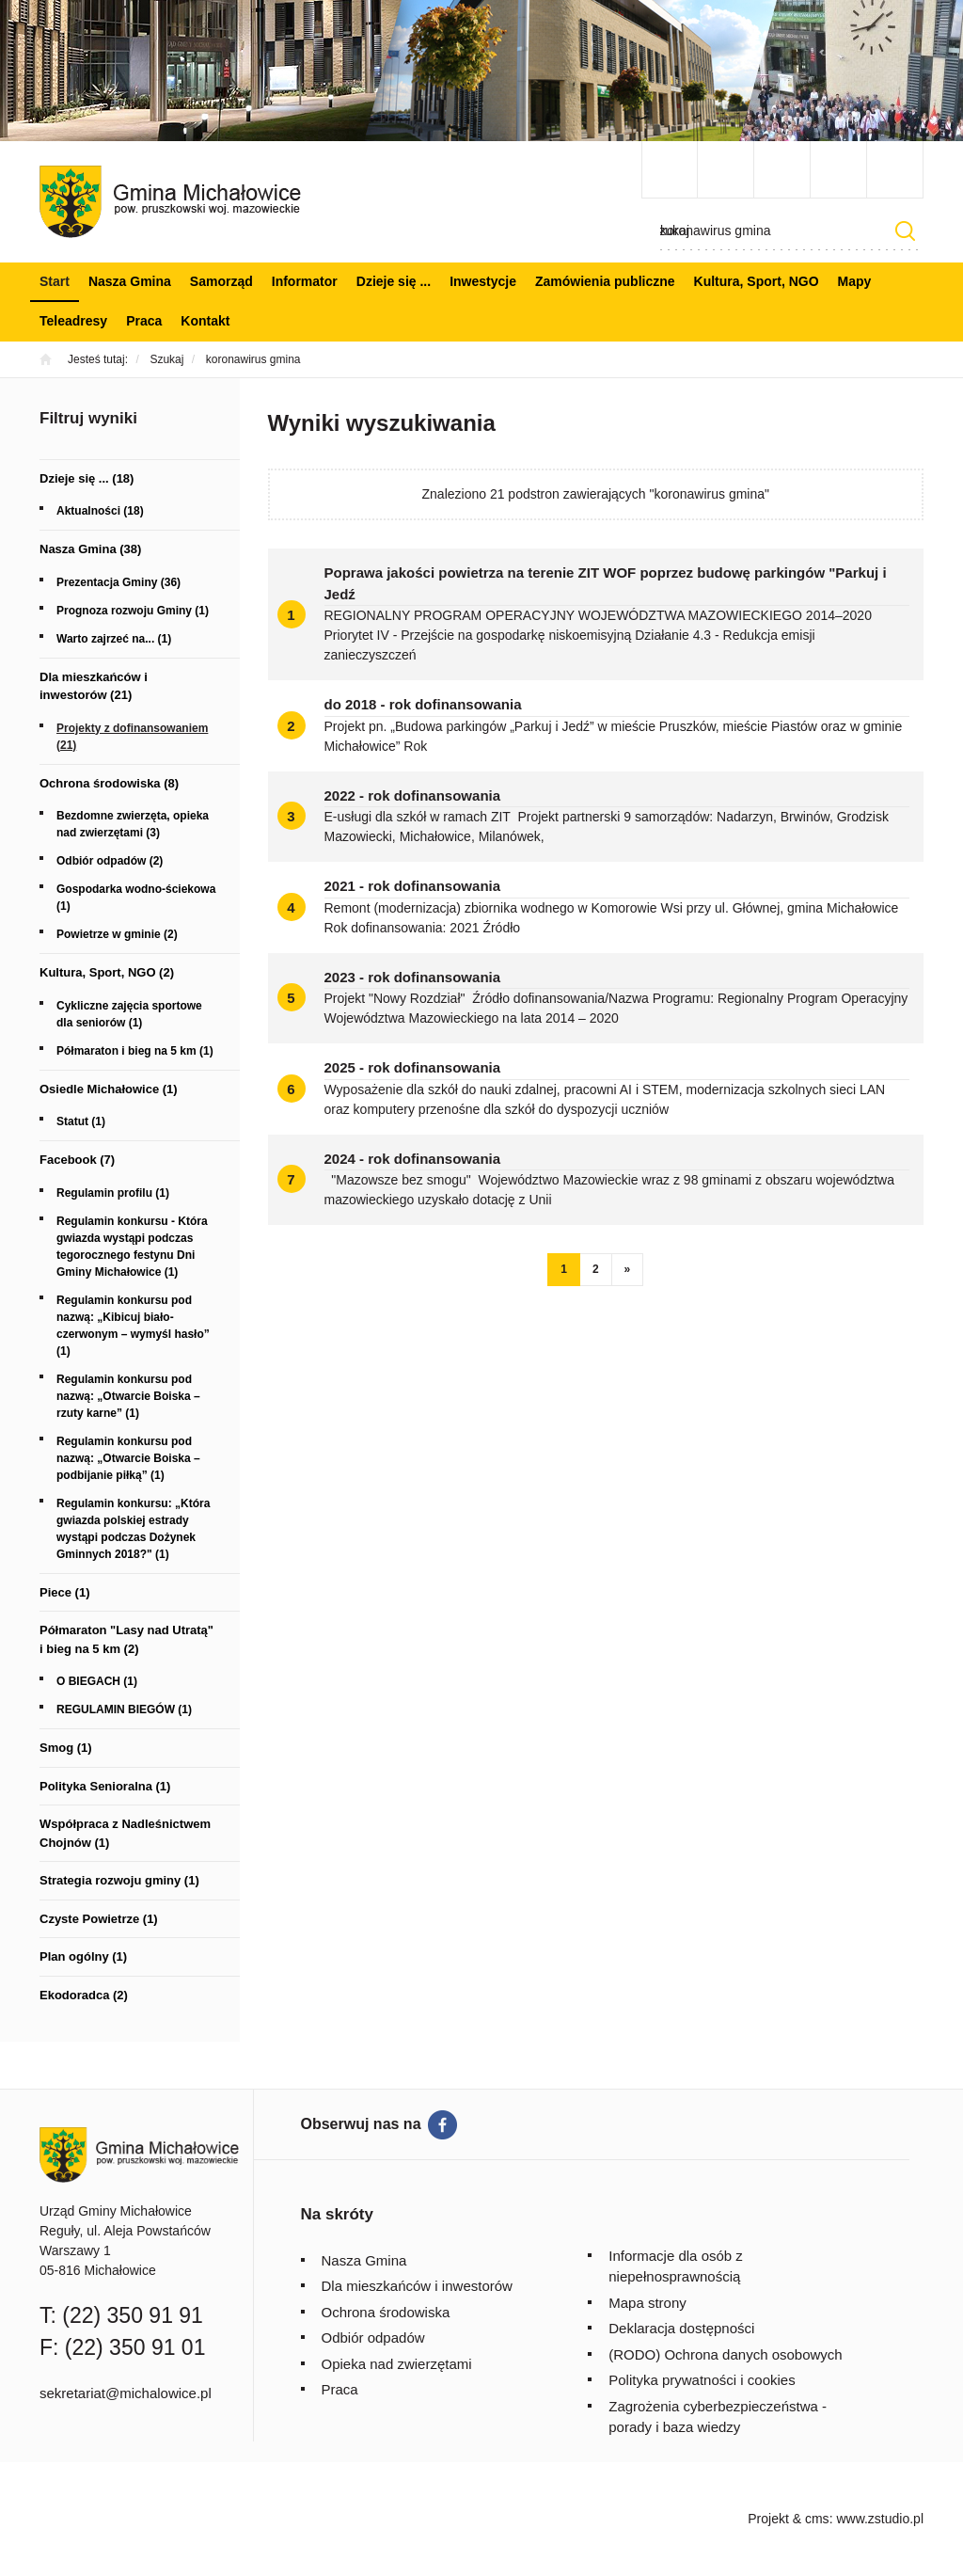 The height and width of the screenshot is (2576, 963). I want to click on cms, so click(817, 2518).